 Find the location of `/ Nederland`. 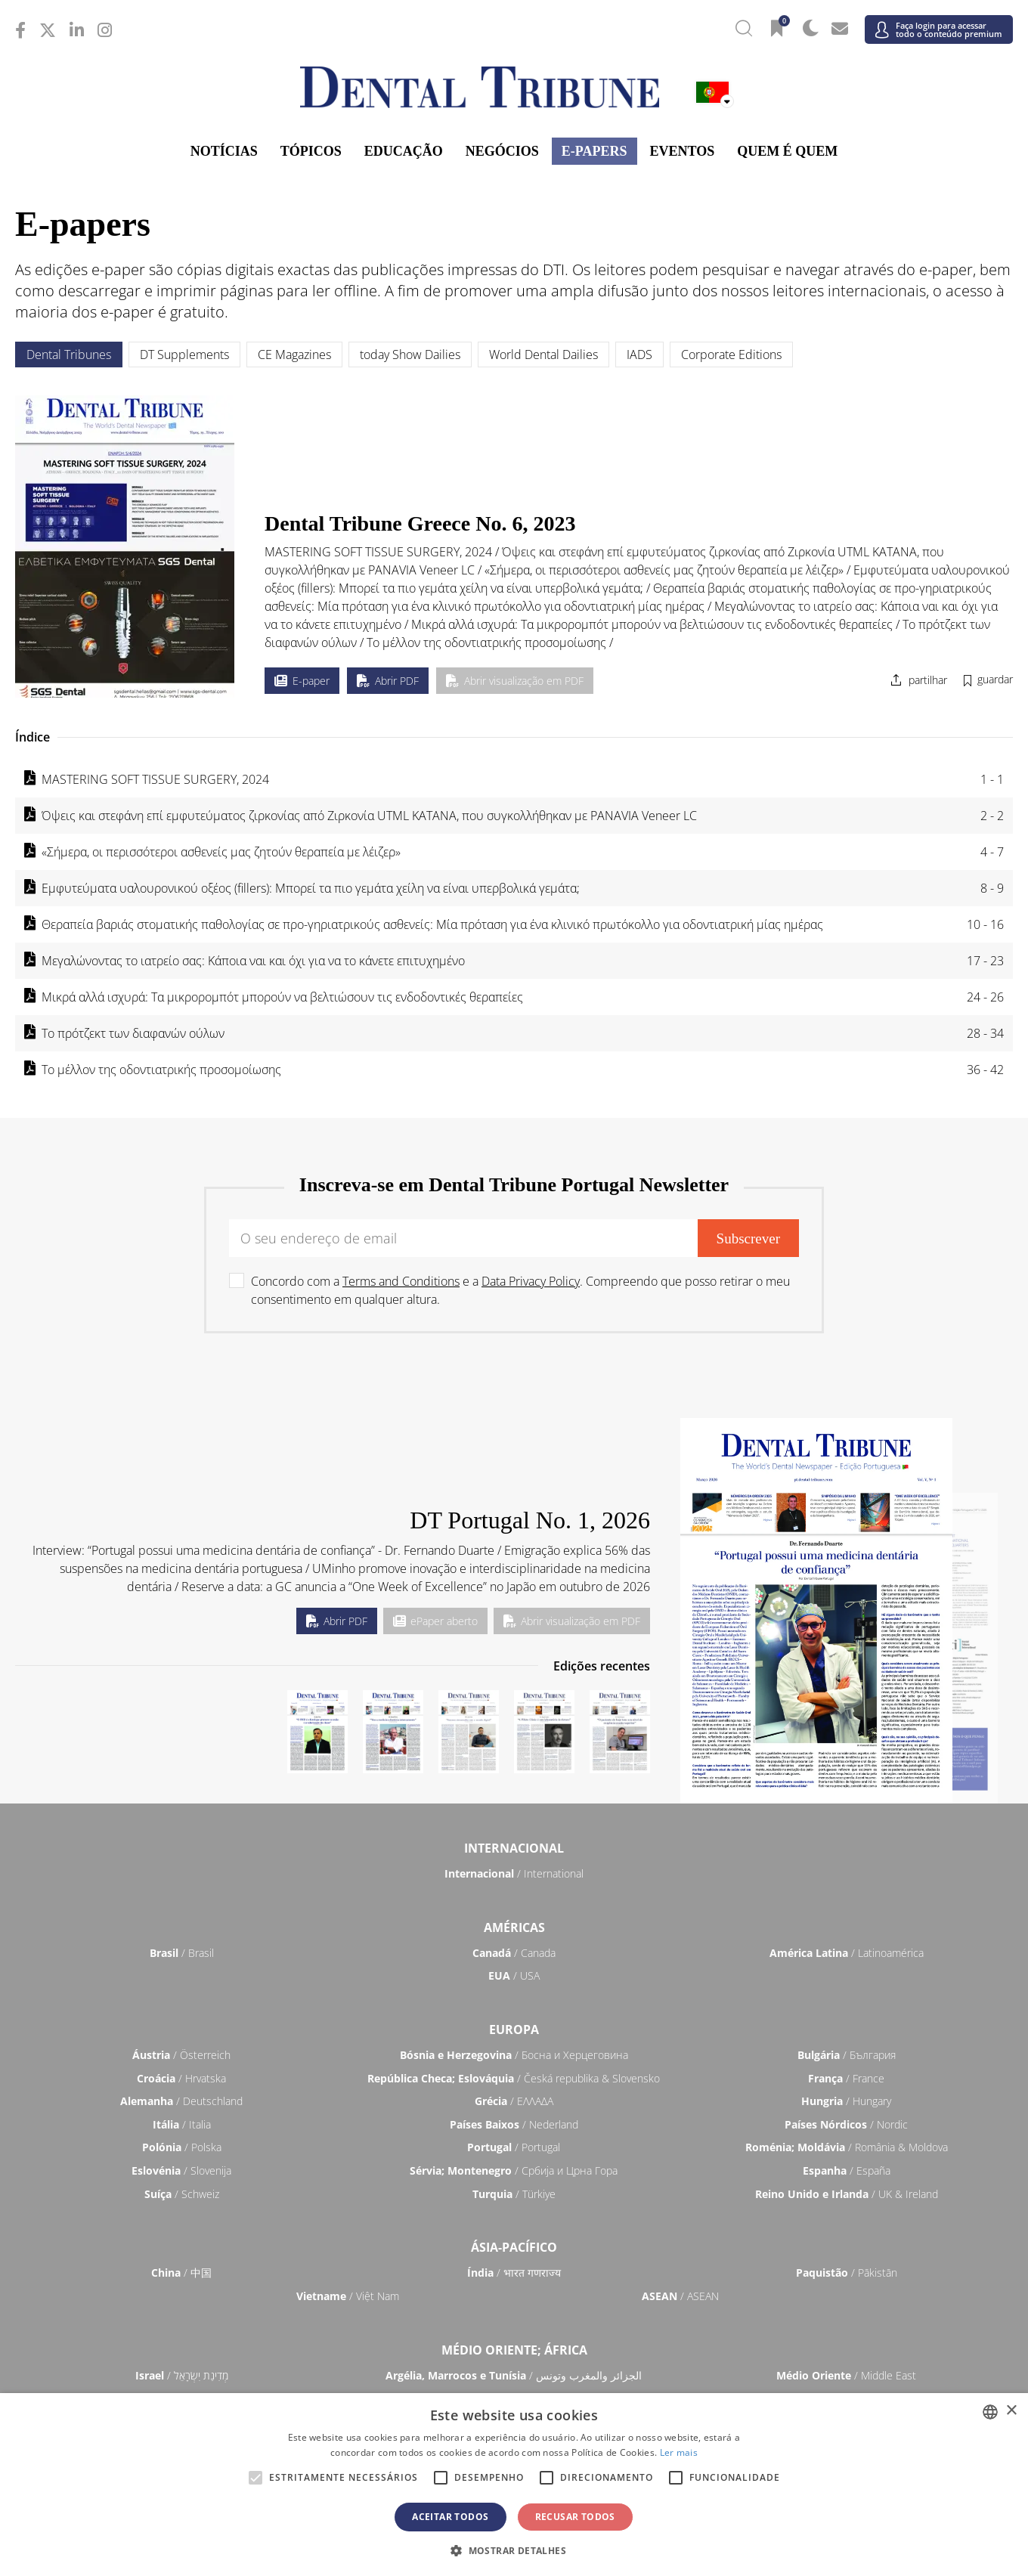

/ Nederland is located at coordinates (514, 2124).